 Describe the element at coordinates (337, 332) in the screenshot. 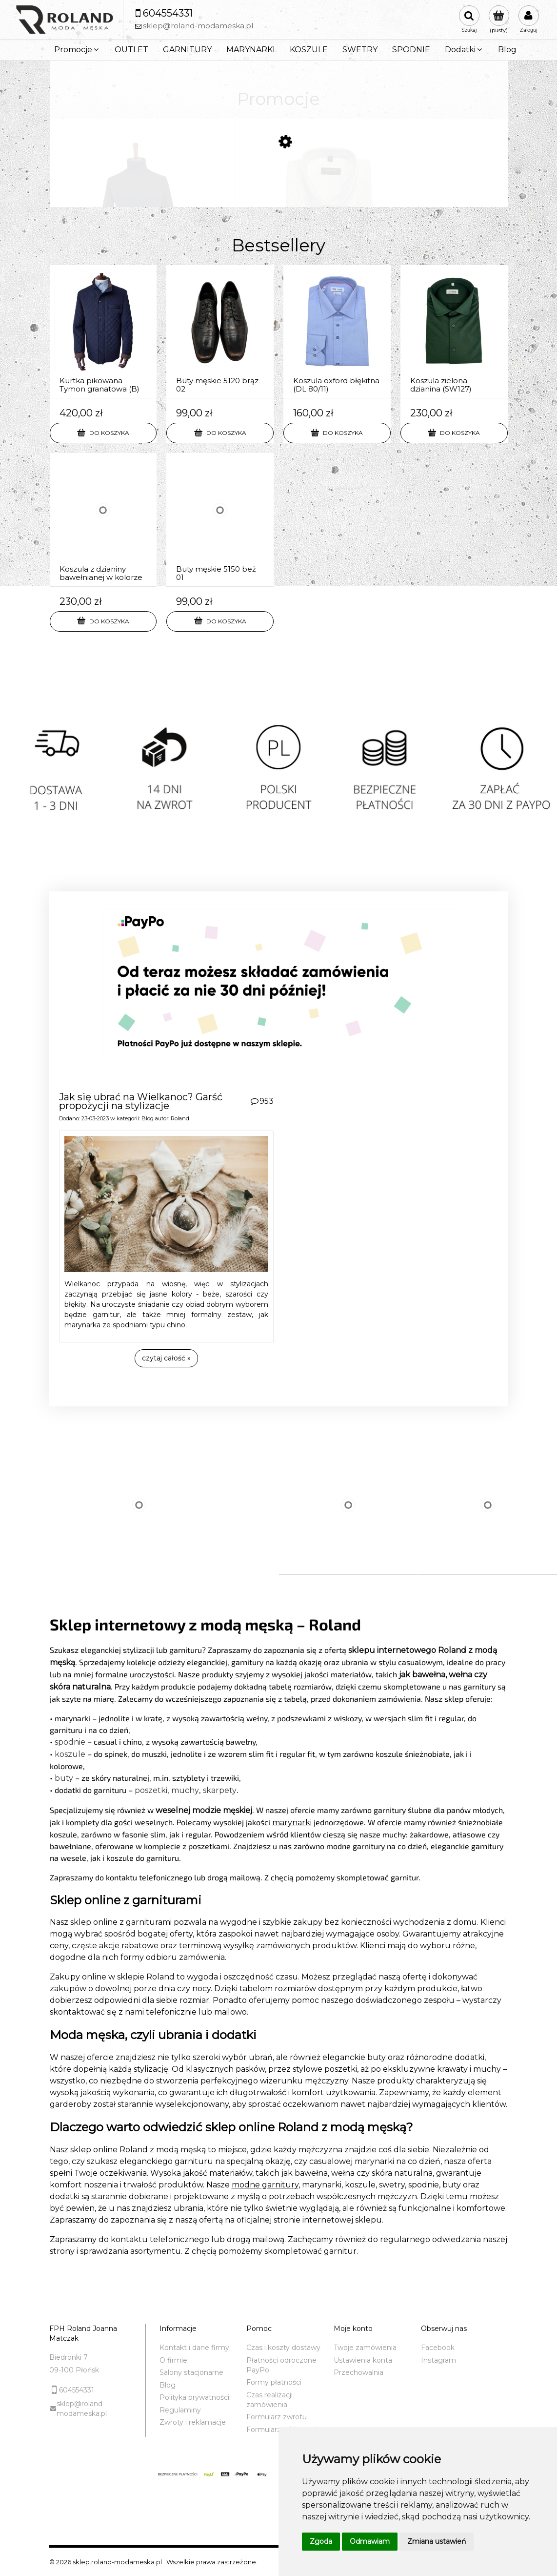

I see `[Przejdź do produktu Koszula oxford błękitna (DL 80/11)]` at that location.